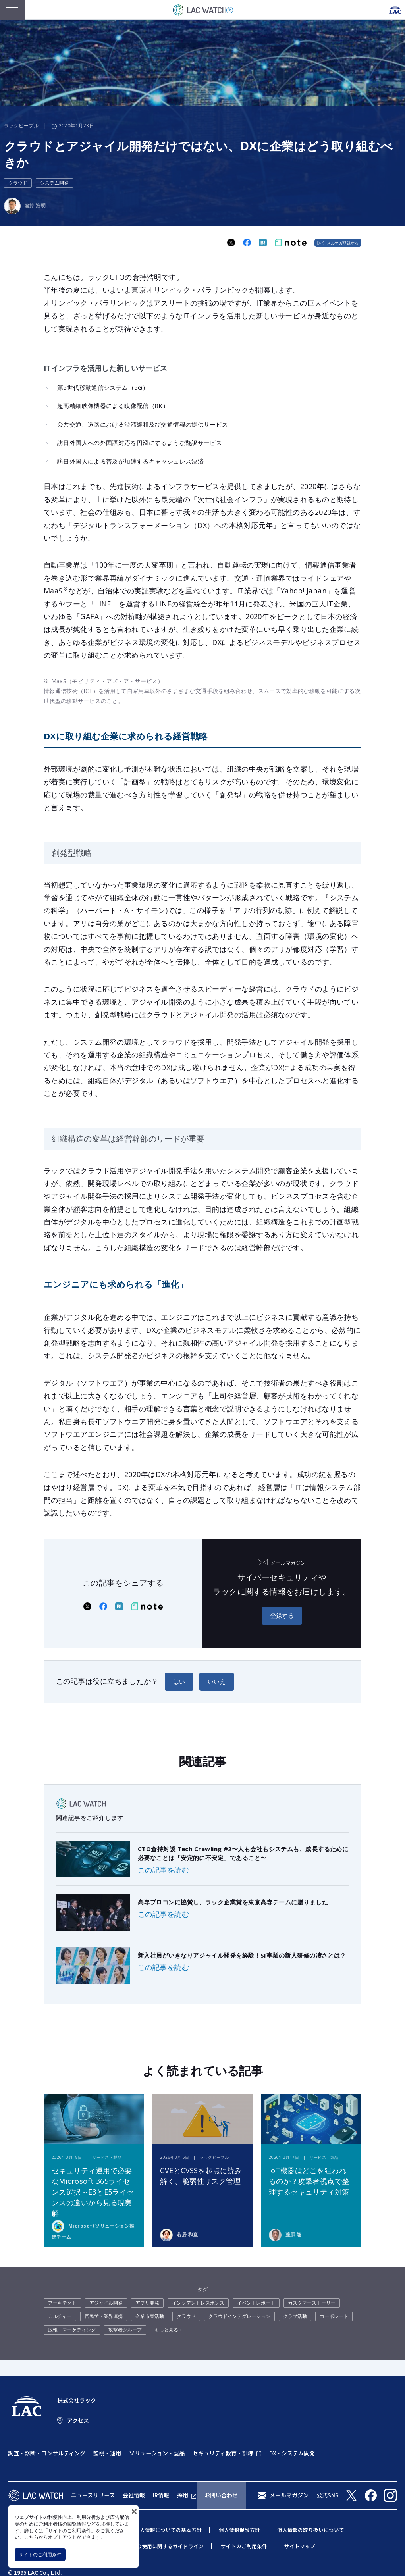  I want to click on クラウド, so click(17, 182).